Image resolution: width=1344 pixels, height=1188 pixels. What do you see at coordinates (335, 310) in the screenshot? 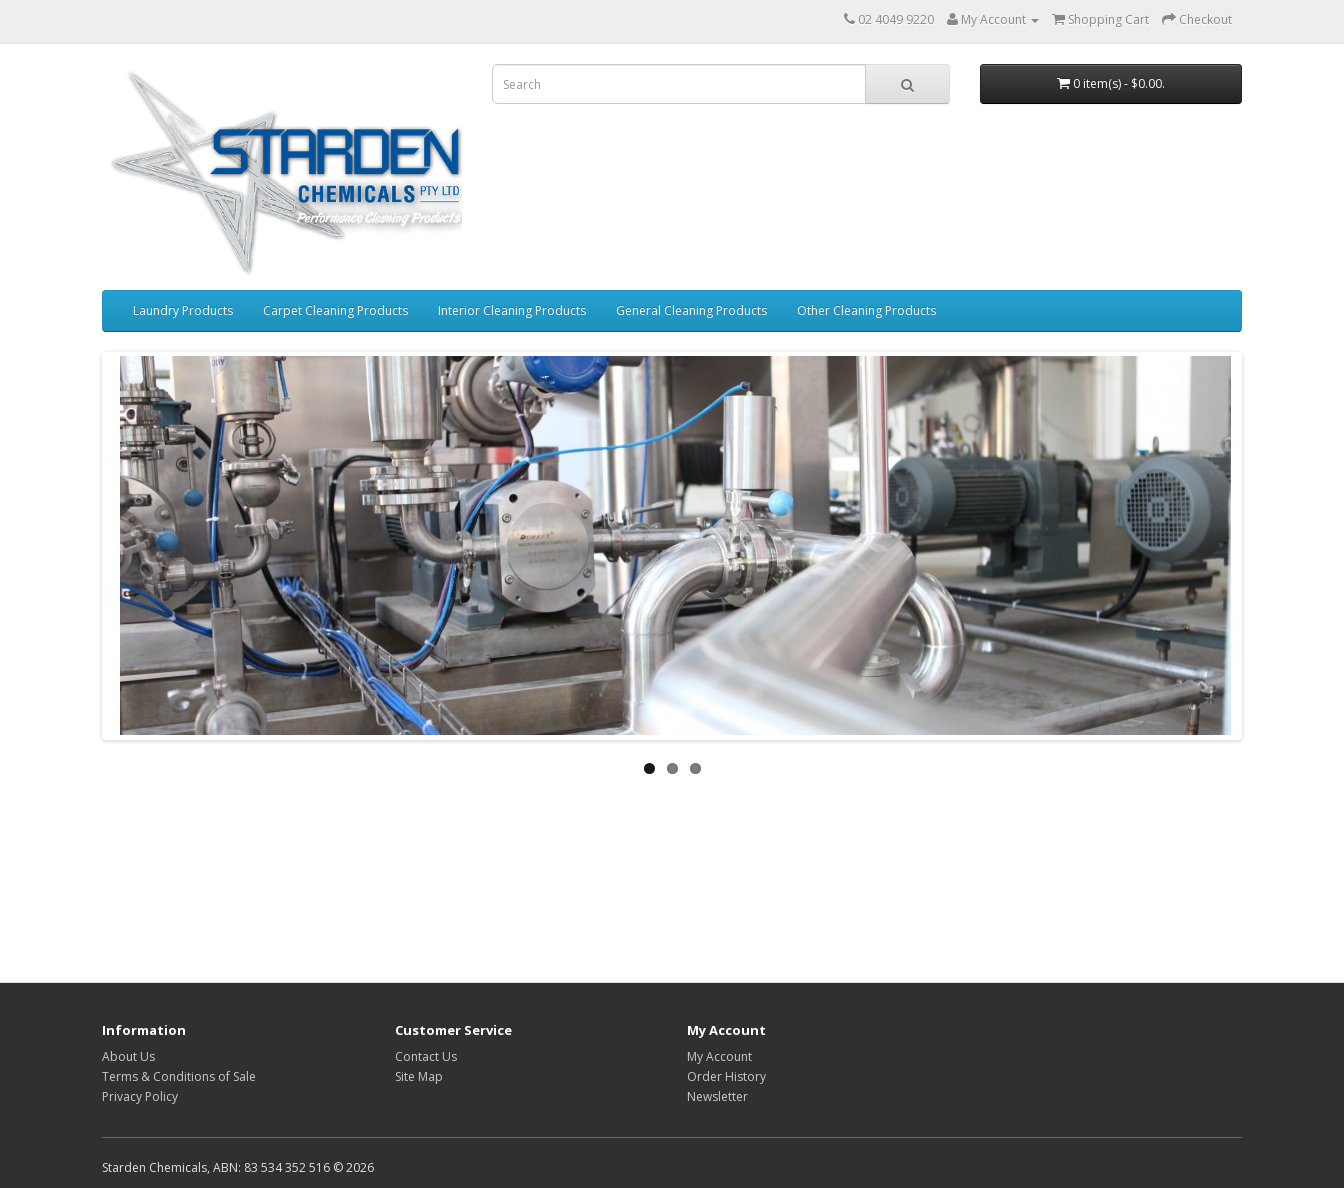
I see `Carpet Cleaning Products` at bounding box center [335, 310].